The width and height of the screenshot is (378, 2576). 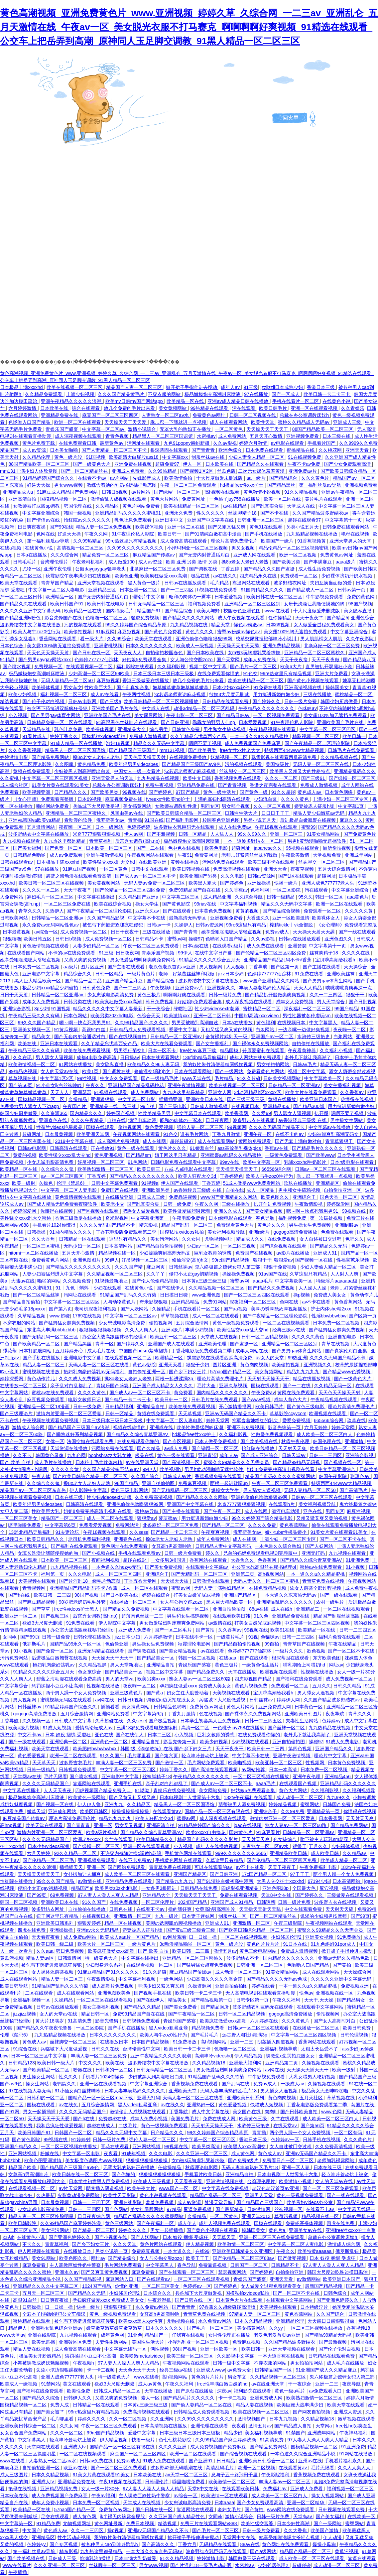 I want to click on 中国女人一级一次看片, so click(x=138, y=771).